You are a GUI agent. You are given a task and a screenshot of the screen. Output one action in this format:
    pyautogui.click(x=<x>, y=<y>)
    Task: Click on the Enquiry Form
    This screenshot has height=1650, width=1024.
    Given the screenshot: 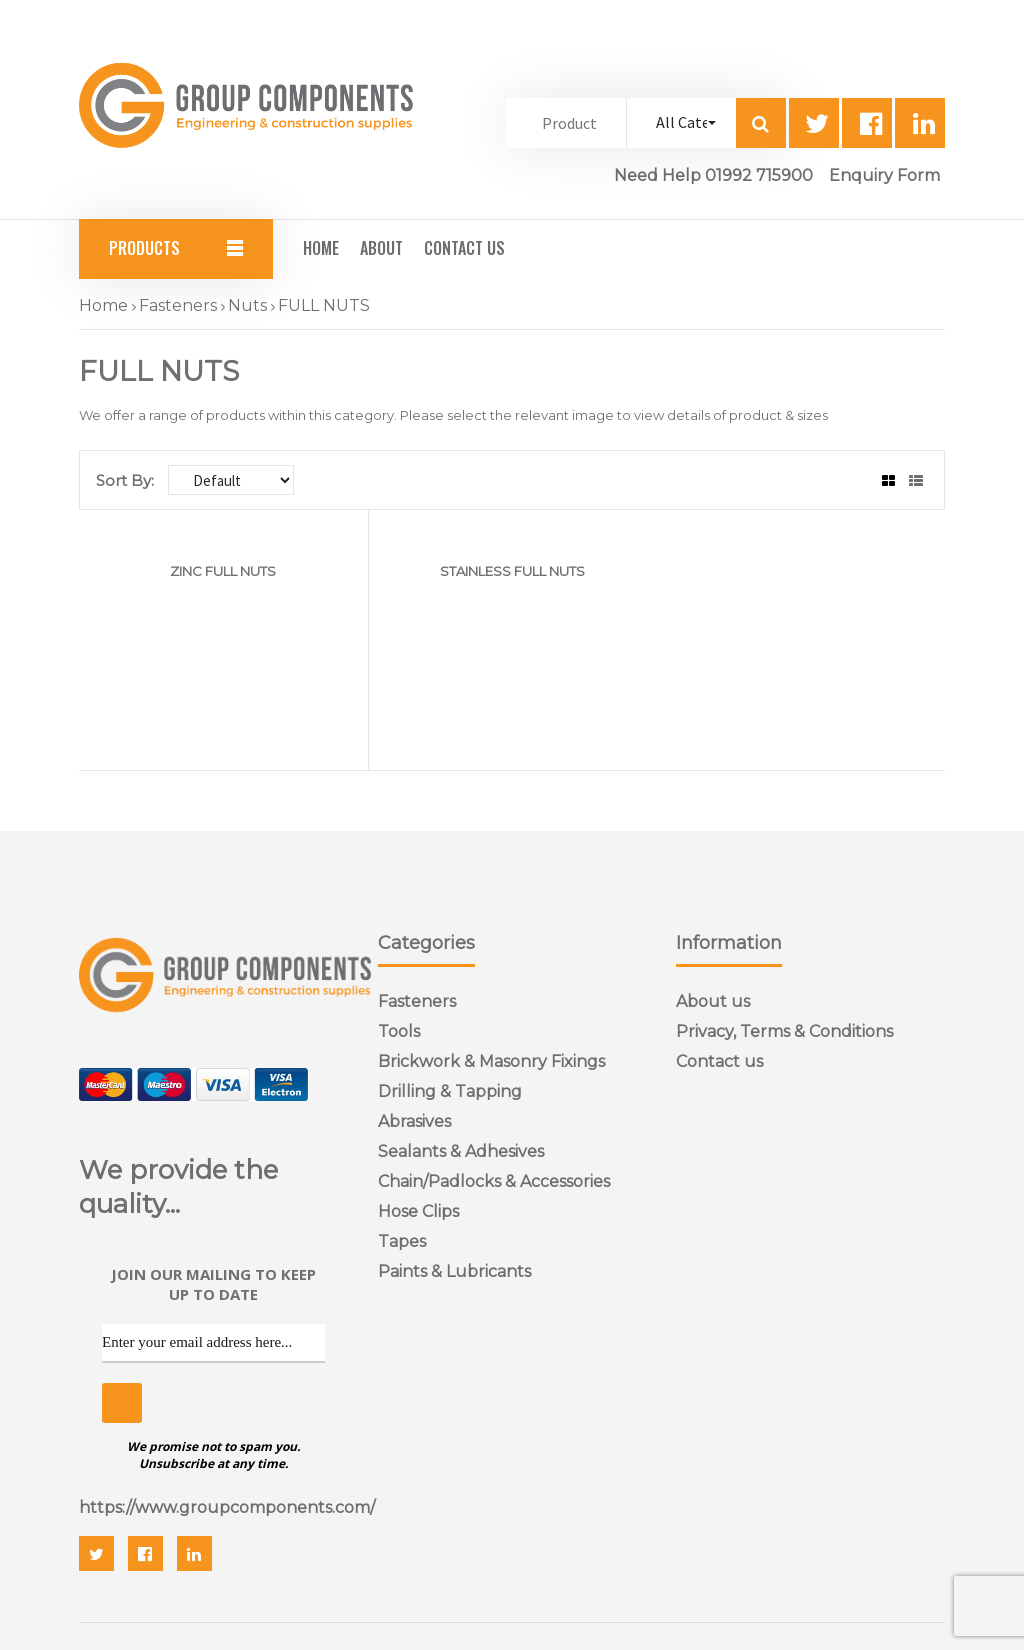 What is the action you would take?
    pyautogui.click(x=884, y=175)
    